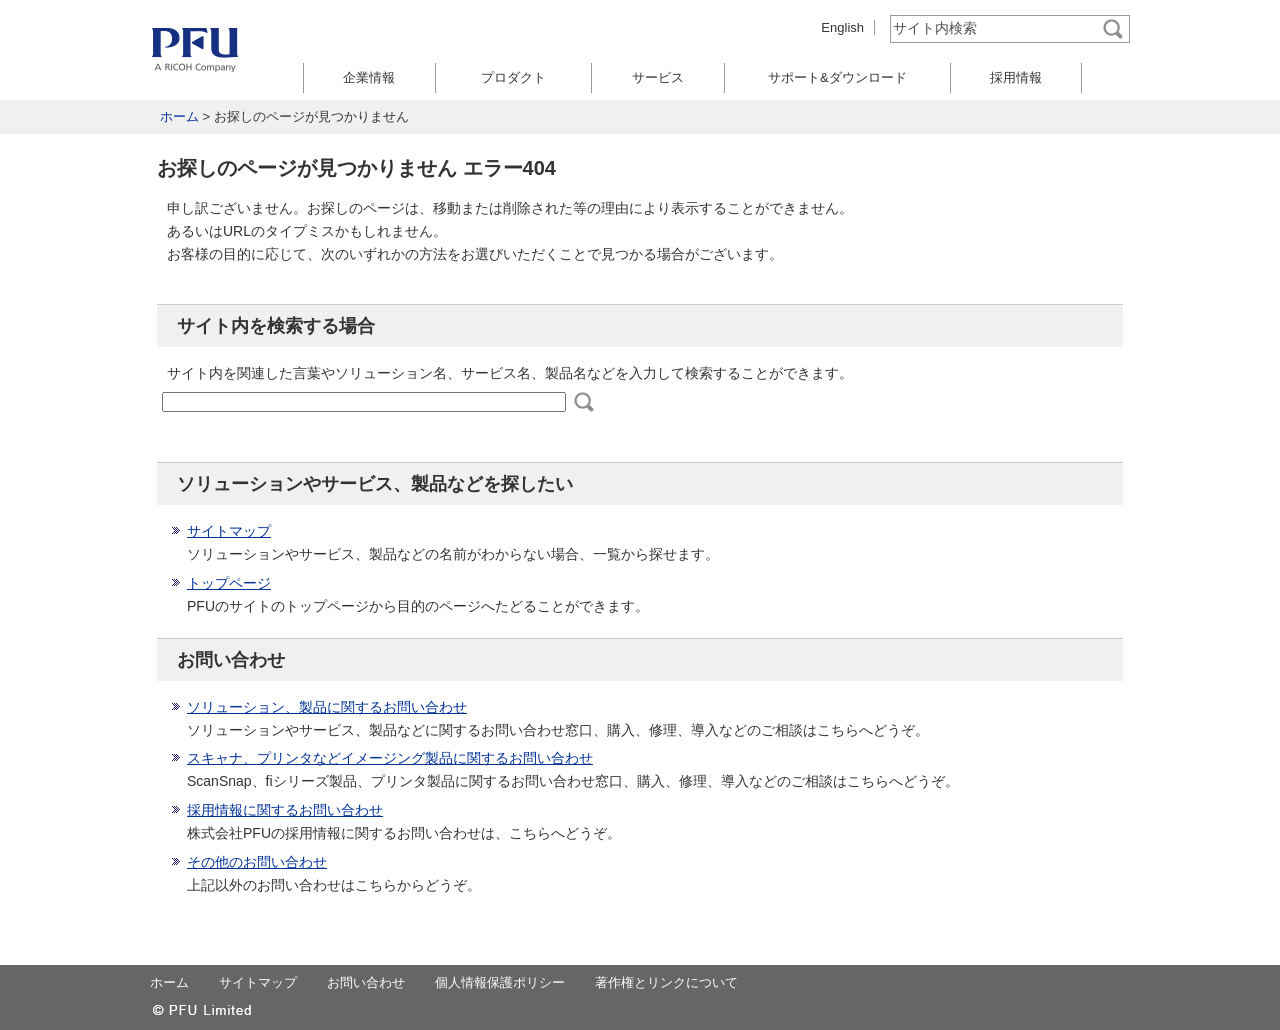 The width and height of the screenshot is (1280, 1030). Describe the element at coordinates (327, 707) in the screenshot. I see `ソリューション、製品に関するお問い合わせ` at that location.